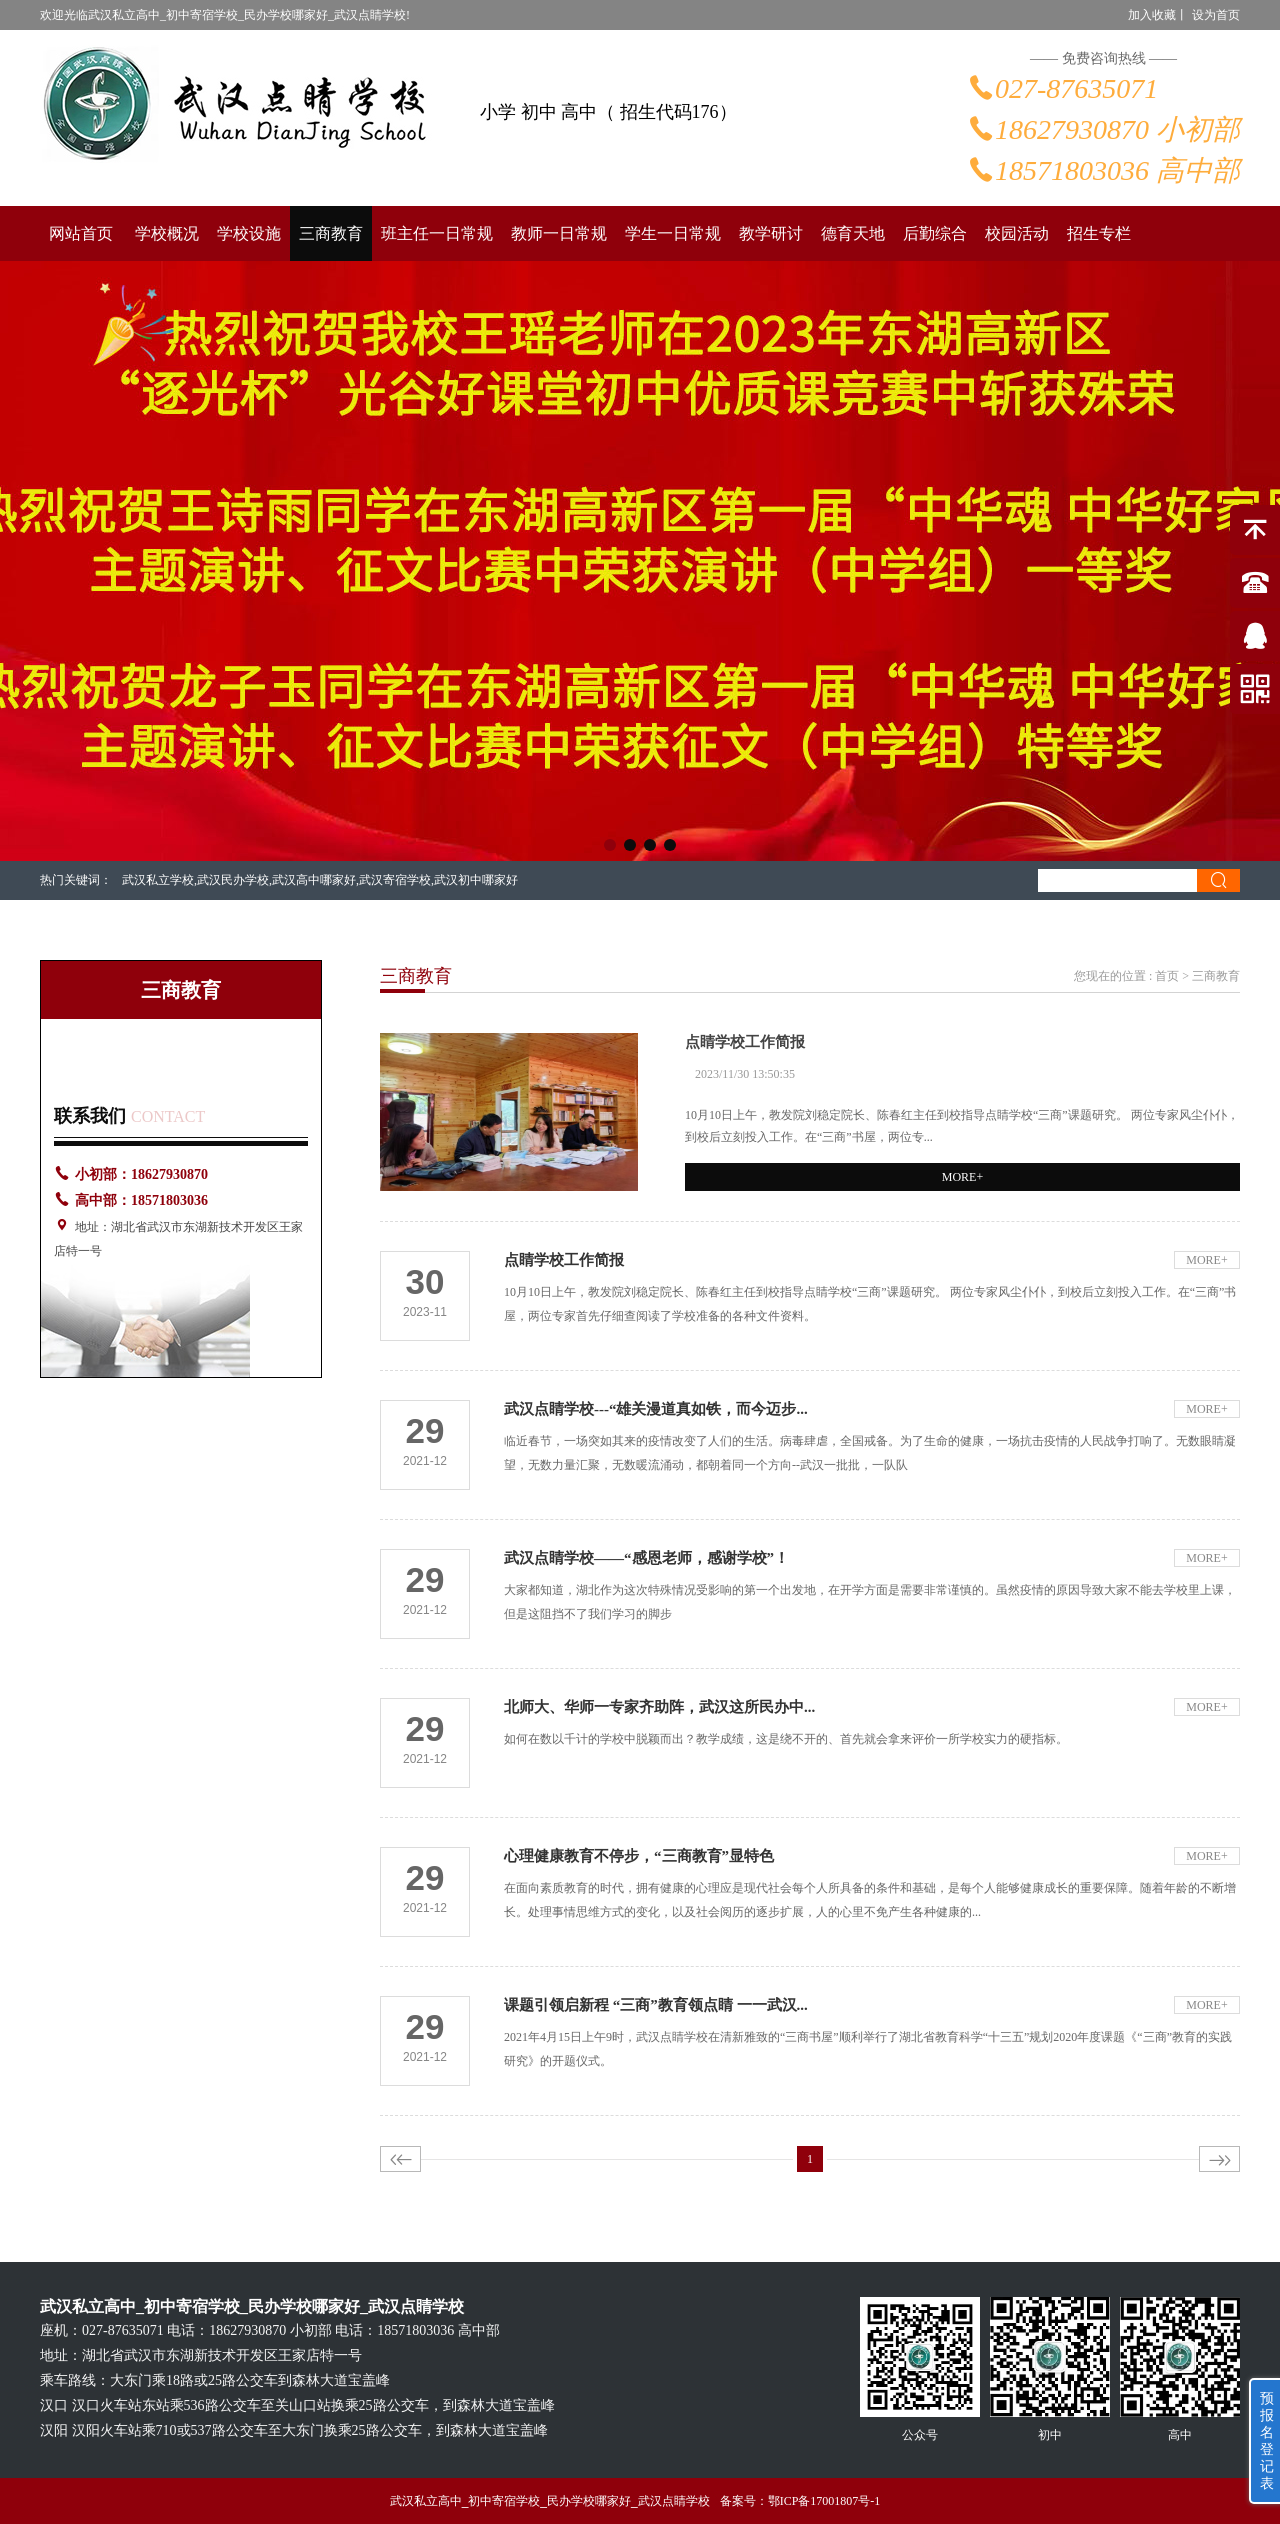 This screenshot has height=2524, width=1280. Describe the element at coordinates (800, 2501) in the screenshot. I see `备案号：鄂ICP备17001807号-1` at that location.